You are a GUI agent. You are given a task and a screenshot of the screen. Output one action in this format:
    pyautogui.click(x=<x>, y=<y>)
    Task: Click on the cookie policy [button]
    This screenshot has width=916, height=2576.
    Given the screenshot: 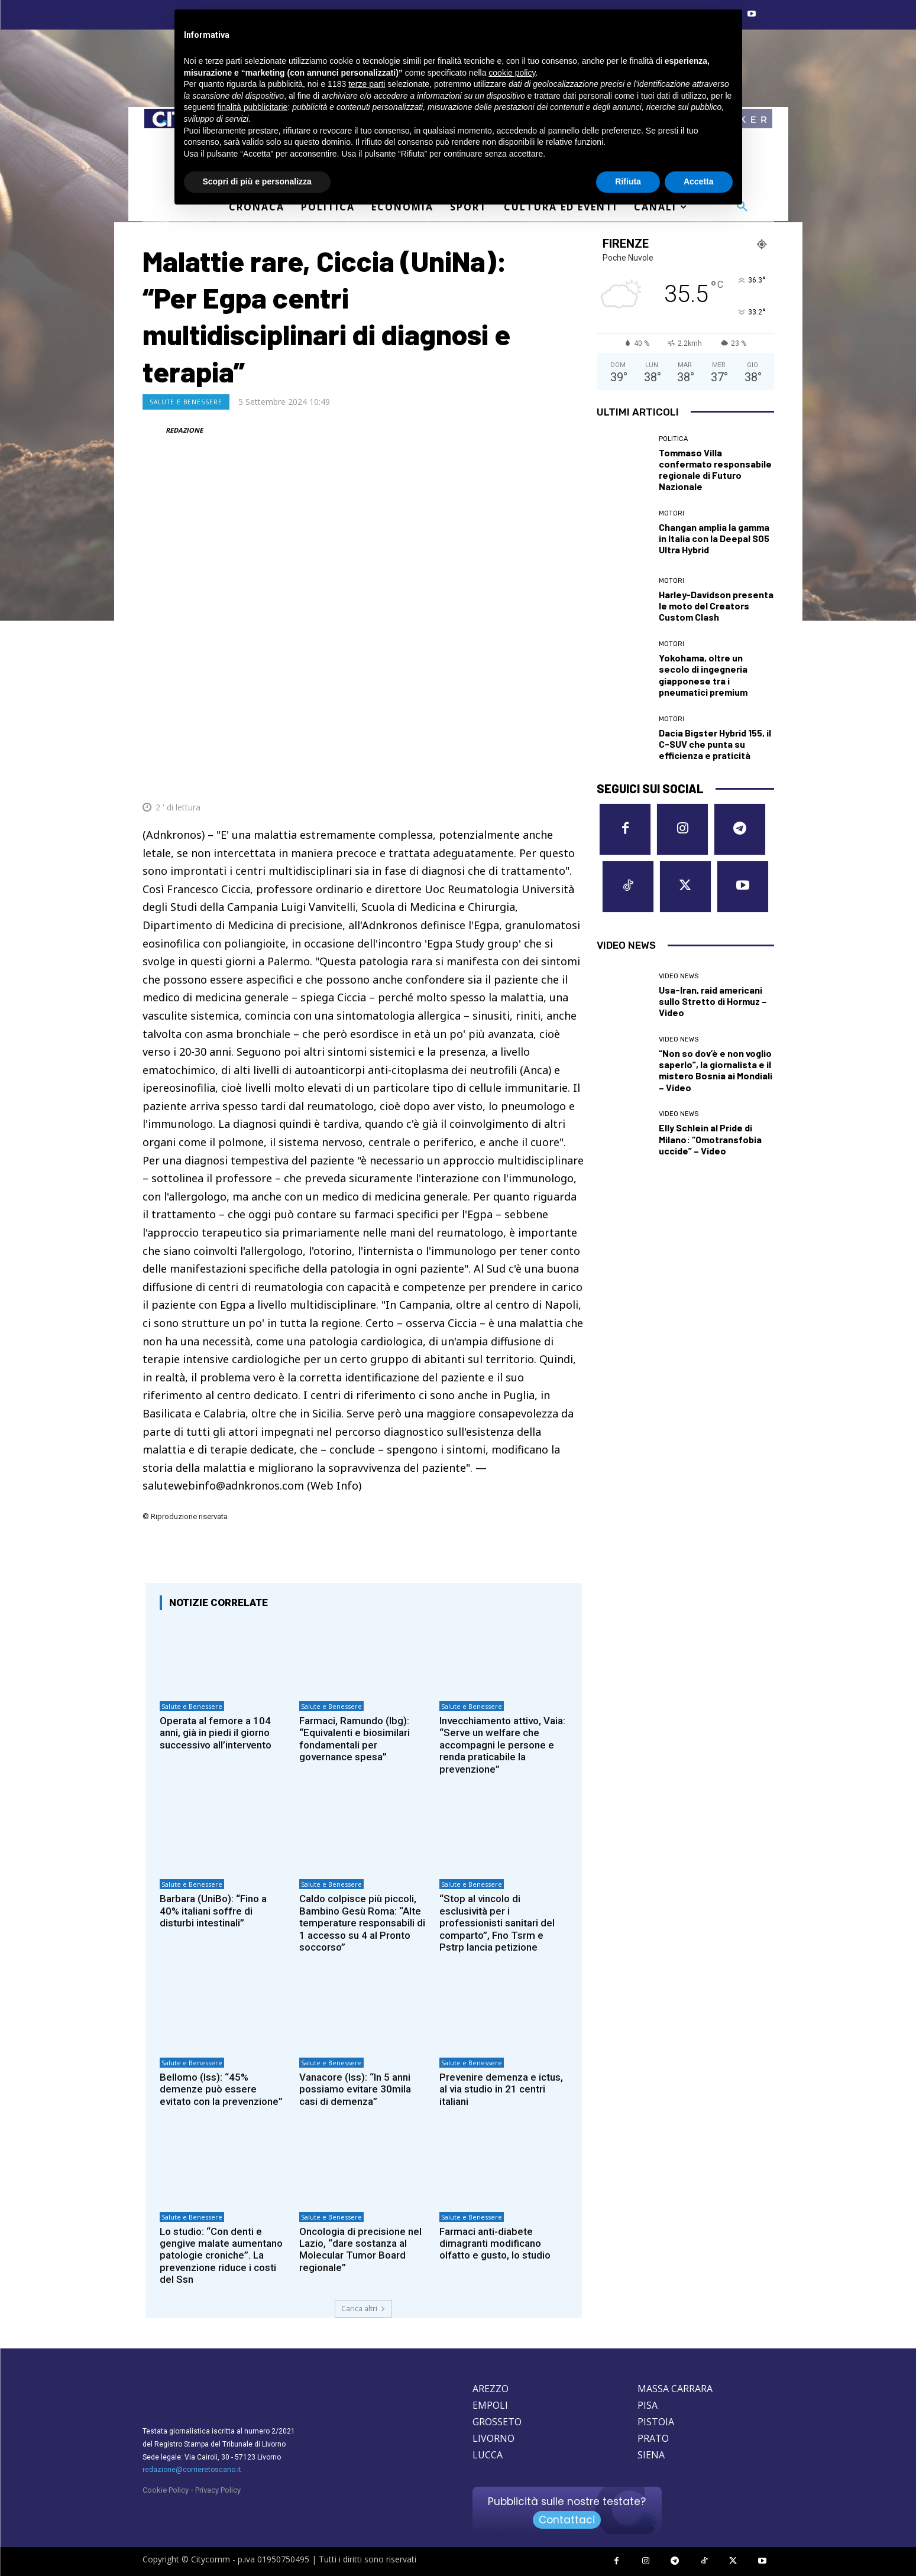 What is the action you would take?
    pyautogui.click(x=511, y=72)
    